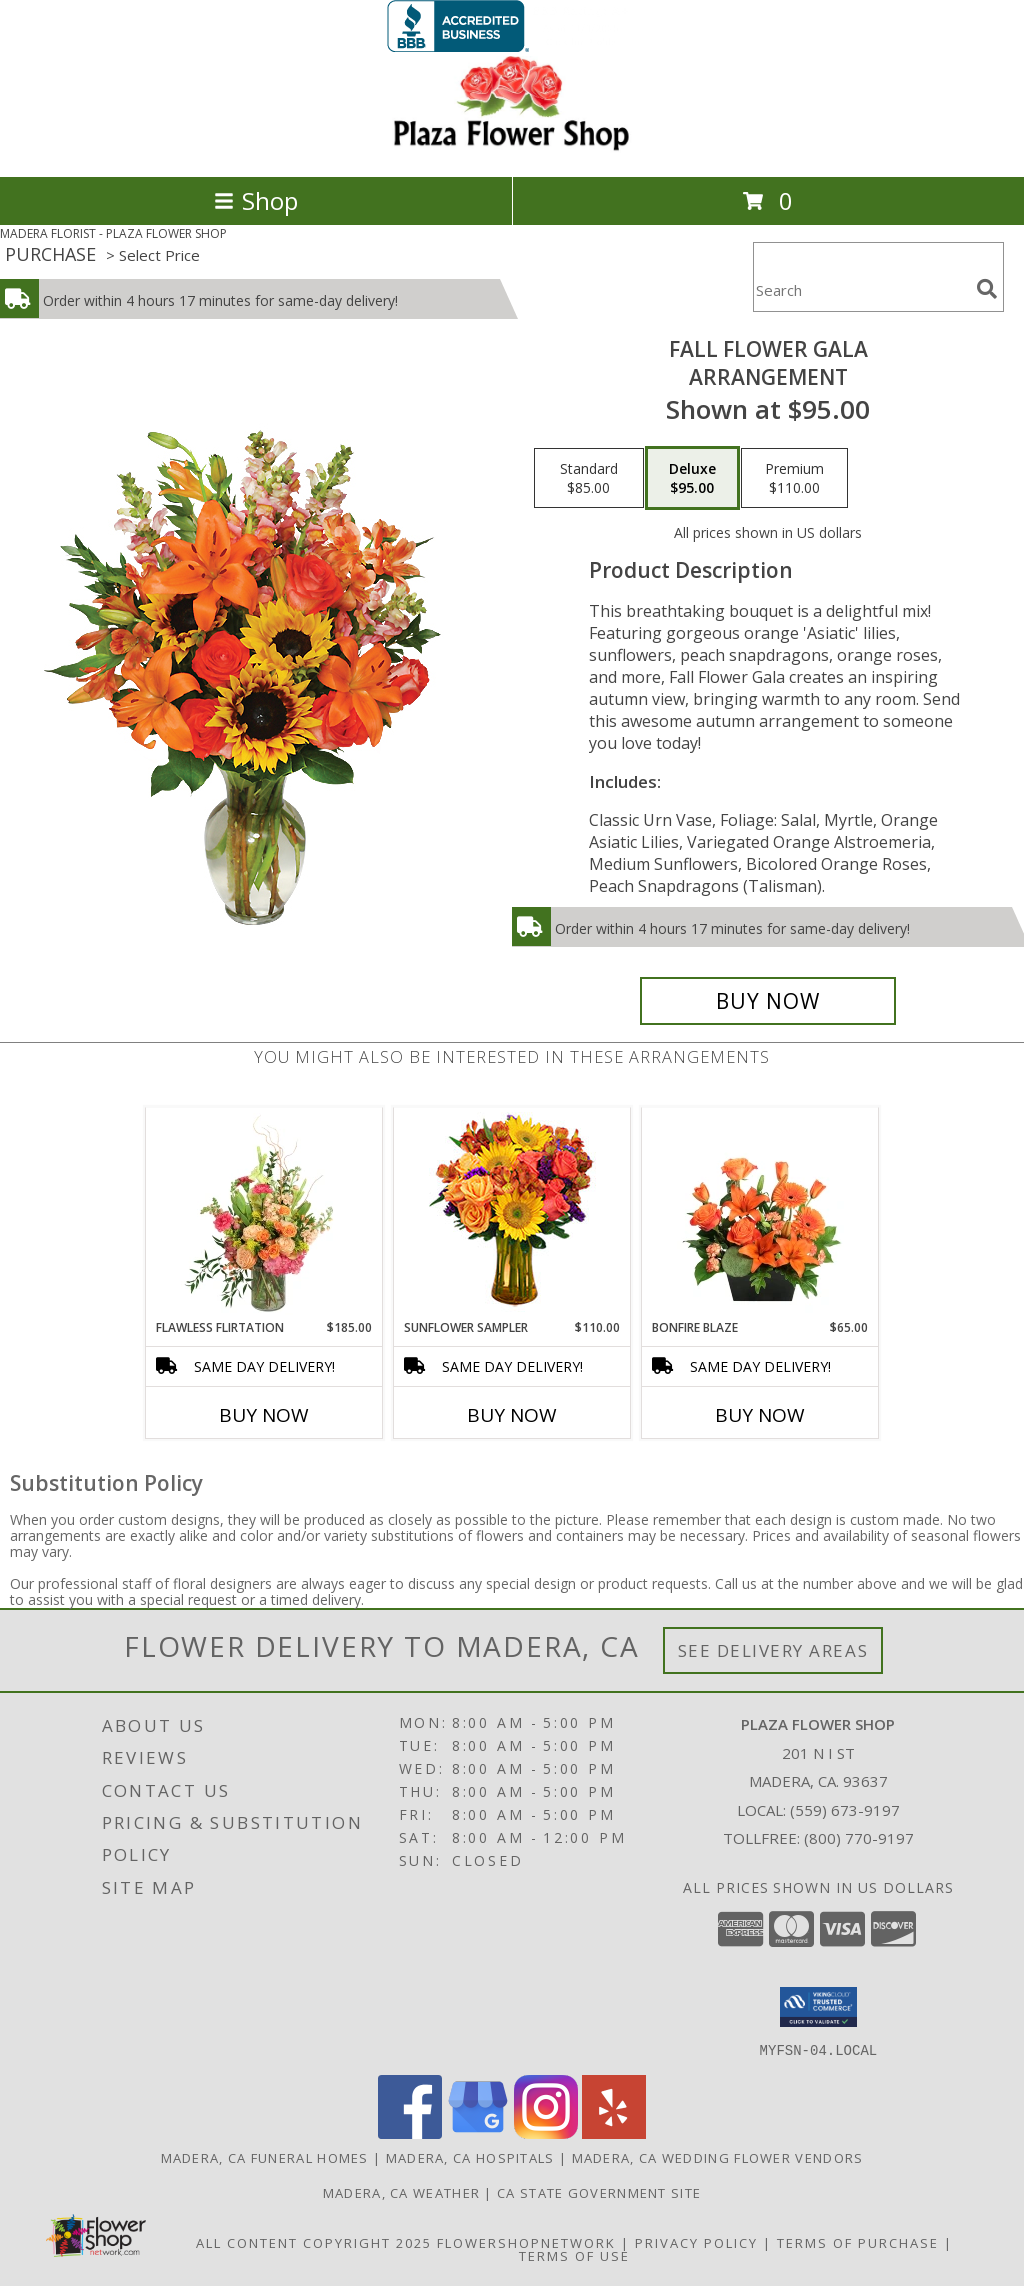  I want to click on [Buy Fall Flower Gala for $95.00], so click(768, 1001).